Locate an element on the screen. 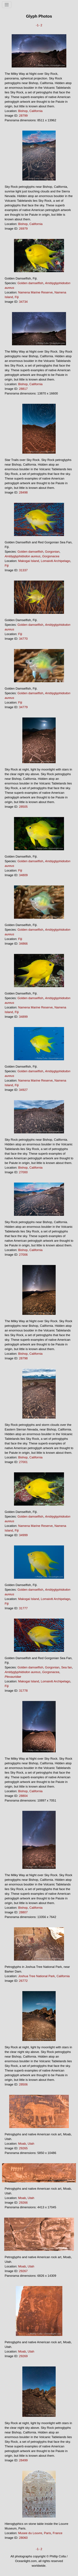 The width and height of the screenshot is (78, 2576). Namena Marine Reserve is located at coordinates (35, 292).